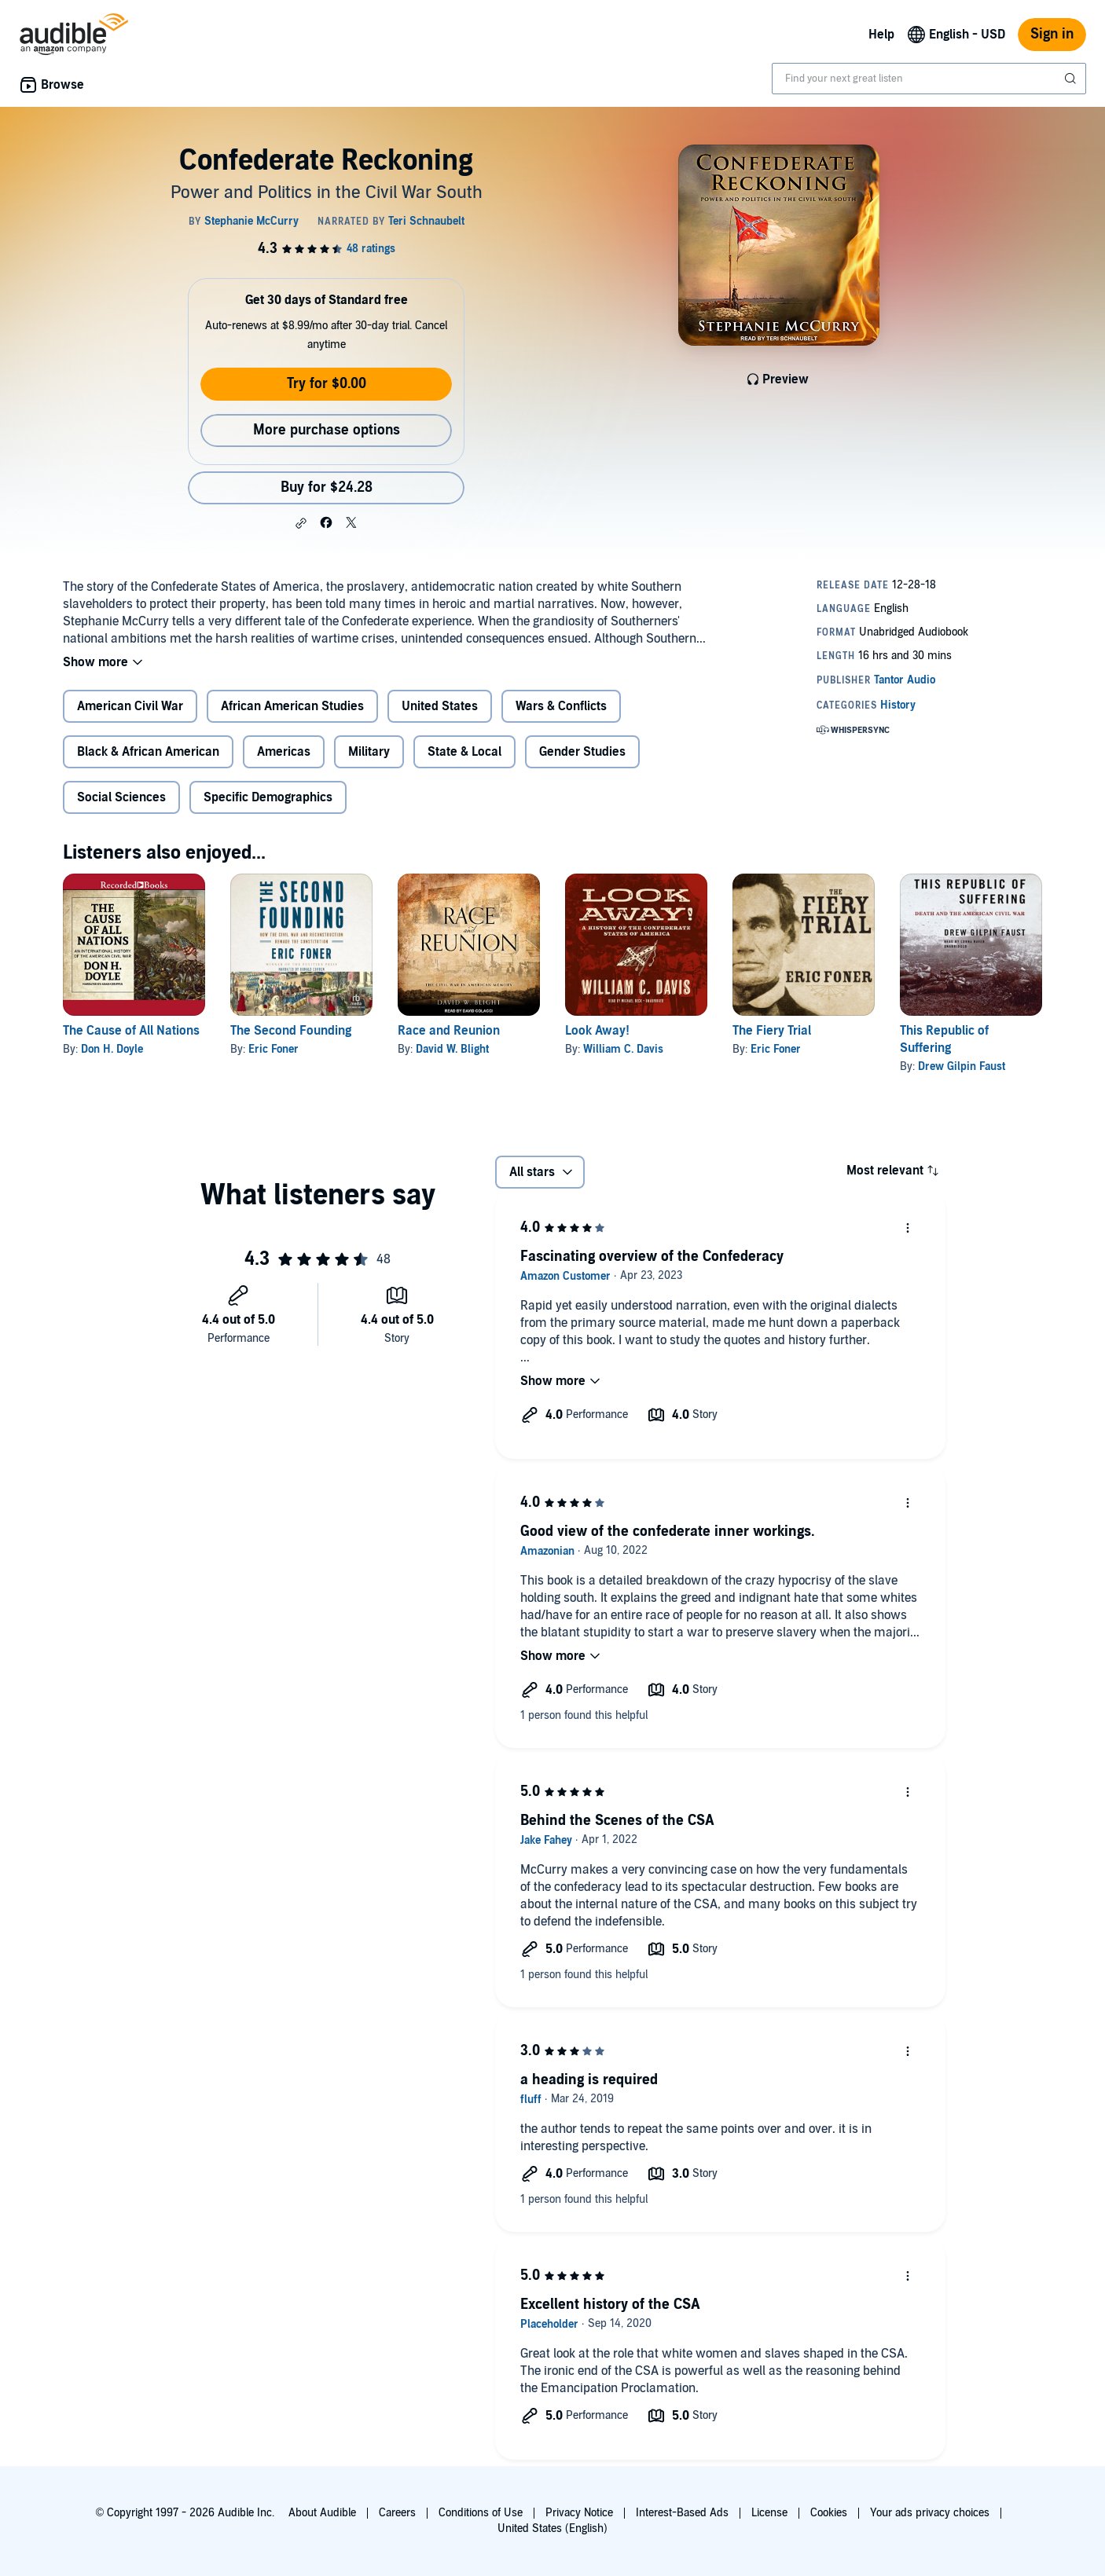 This screenshot has height=2576, width=1105. I want to click on Sign in, so click(1052, 34).